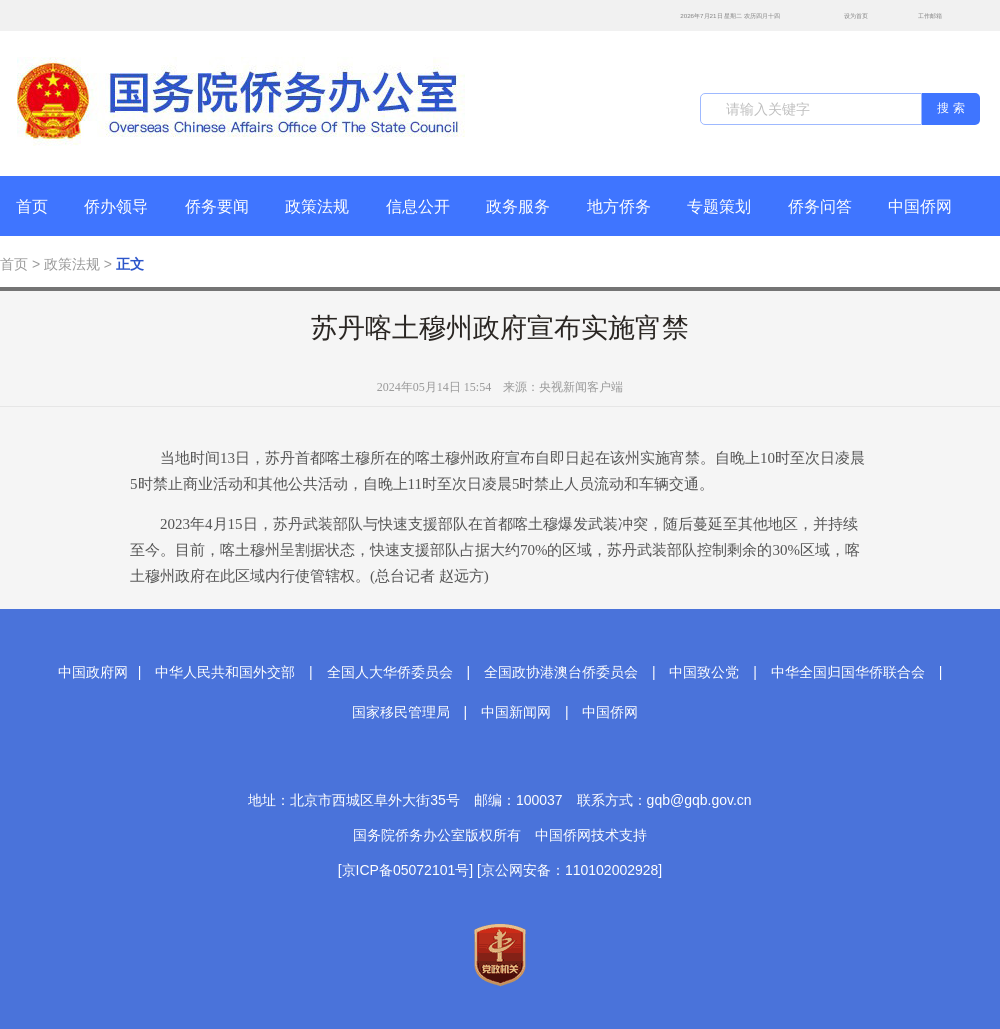  I want to click on 搜 索, so click(950, 108).